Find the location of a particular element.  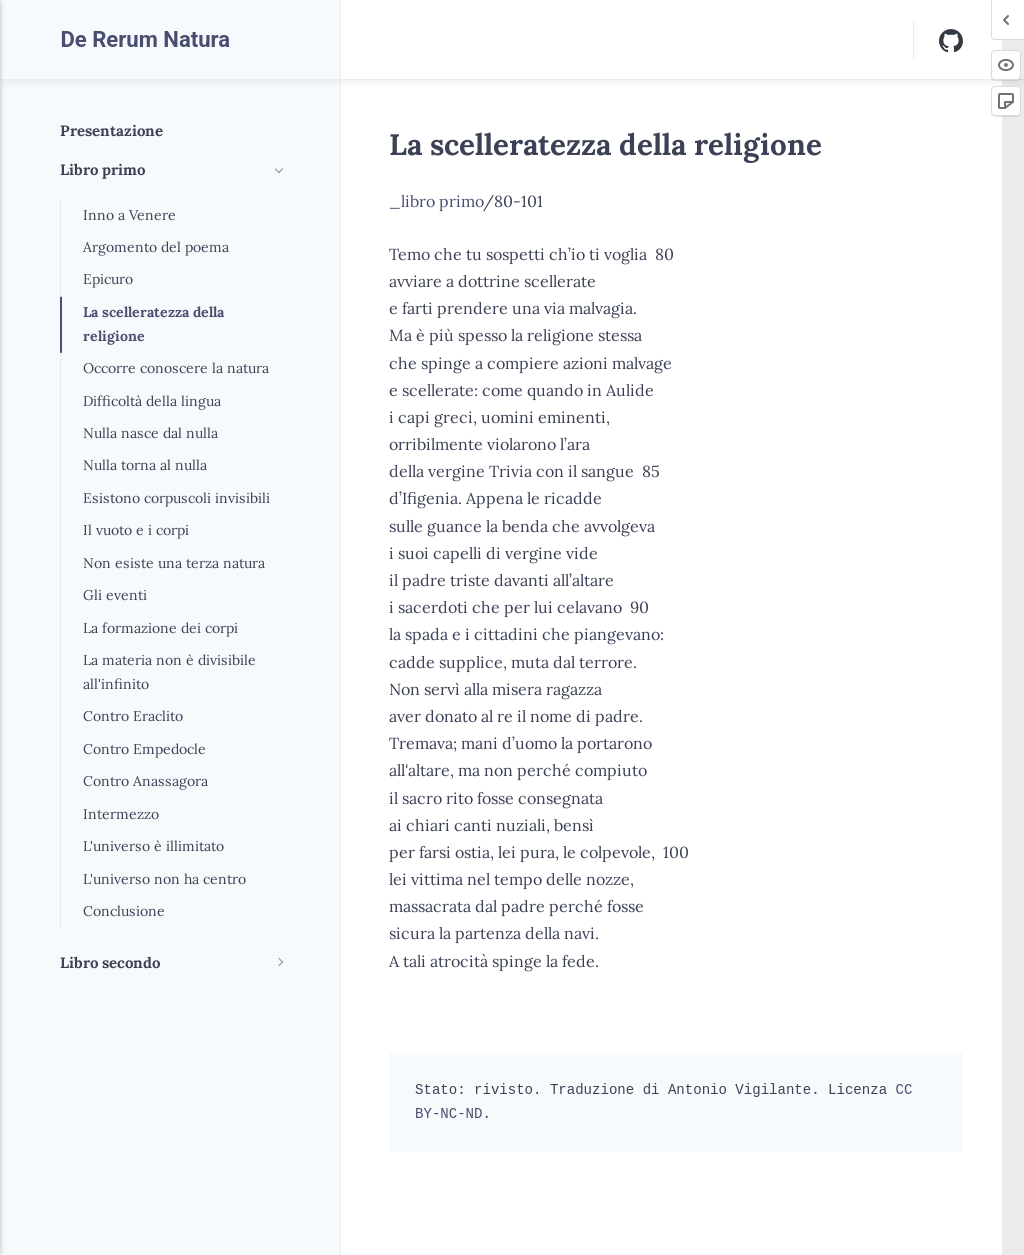

Libro primo is located at coordinates (102, 169).